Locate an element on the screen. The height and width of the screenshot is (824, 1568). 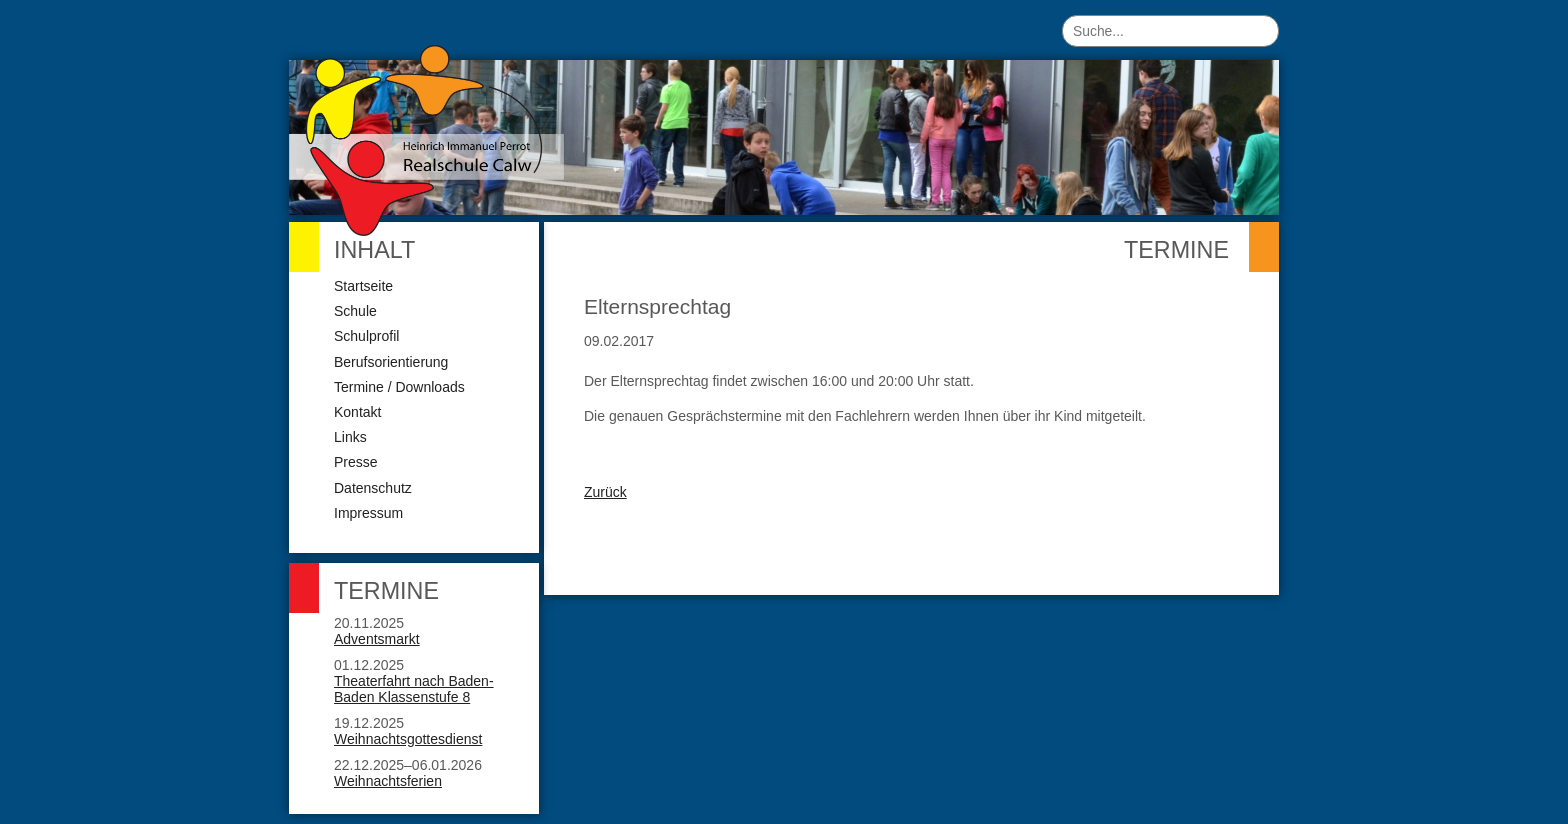
Weihnachtsferien is located at coordinates (388, 781).